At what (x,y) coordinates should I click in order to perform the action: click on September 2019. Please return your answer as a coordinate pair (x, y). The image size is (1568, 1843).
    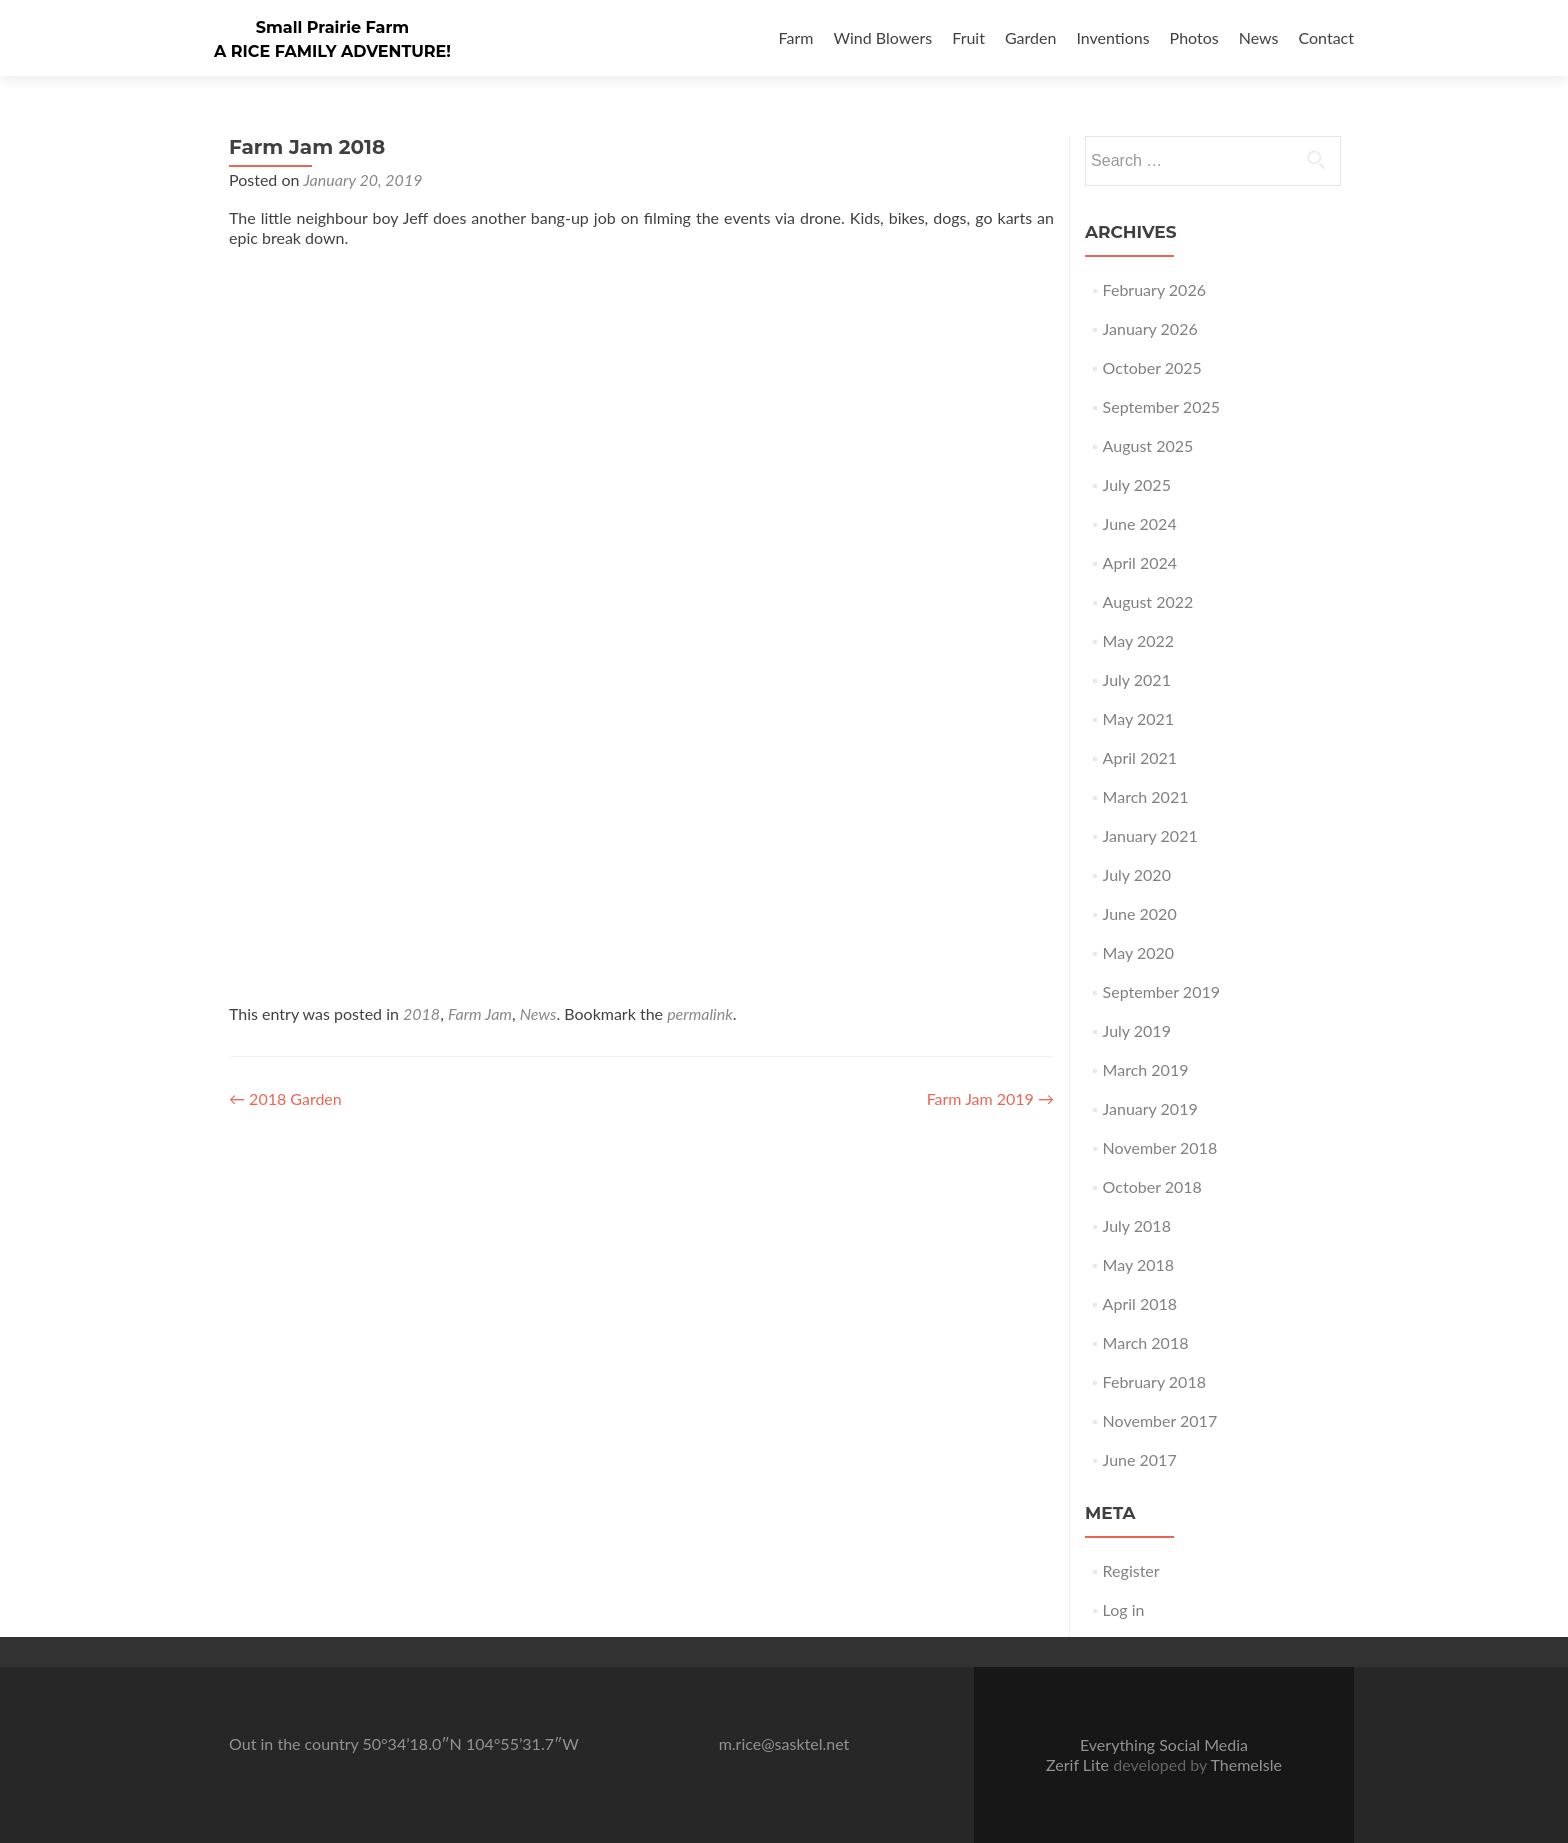
    Looking at the image, I should click on (1161, 991).